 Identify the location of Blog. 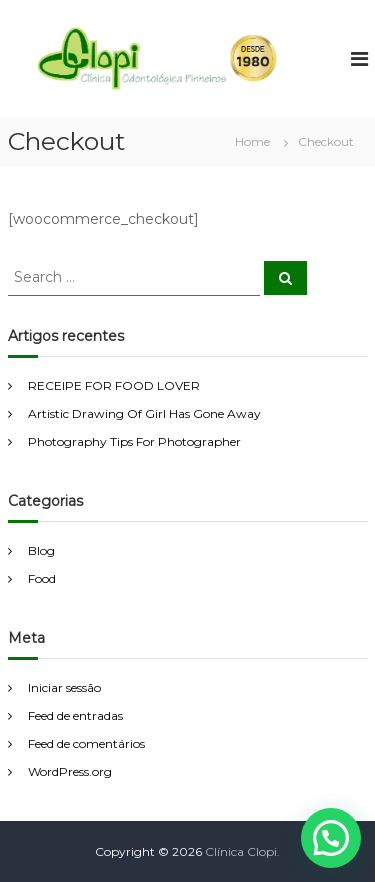
(41, 550).